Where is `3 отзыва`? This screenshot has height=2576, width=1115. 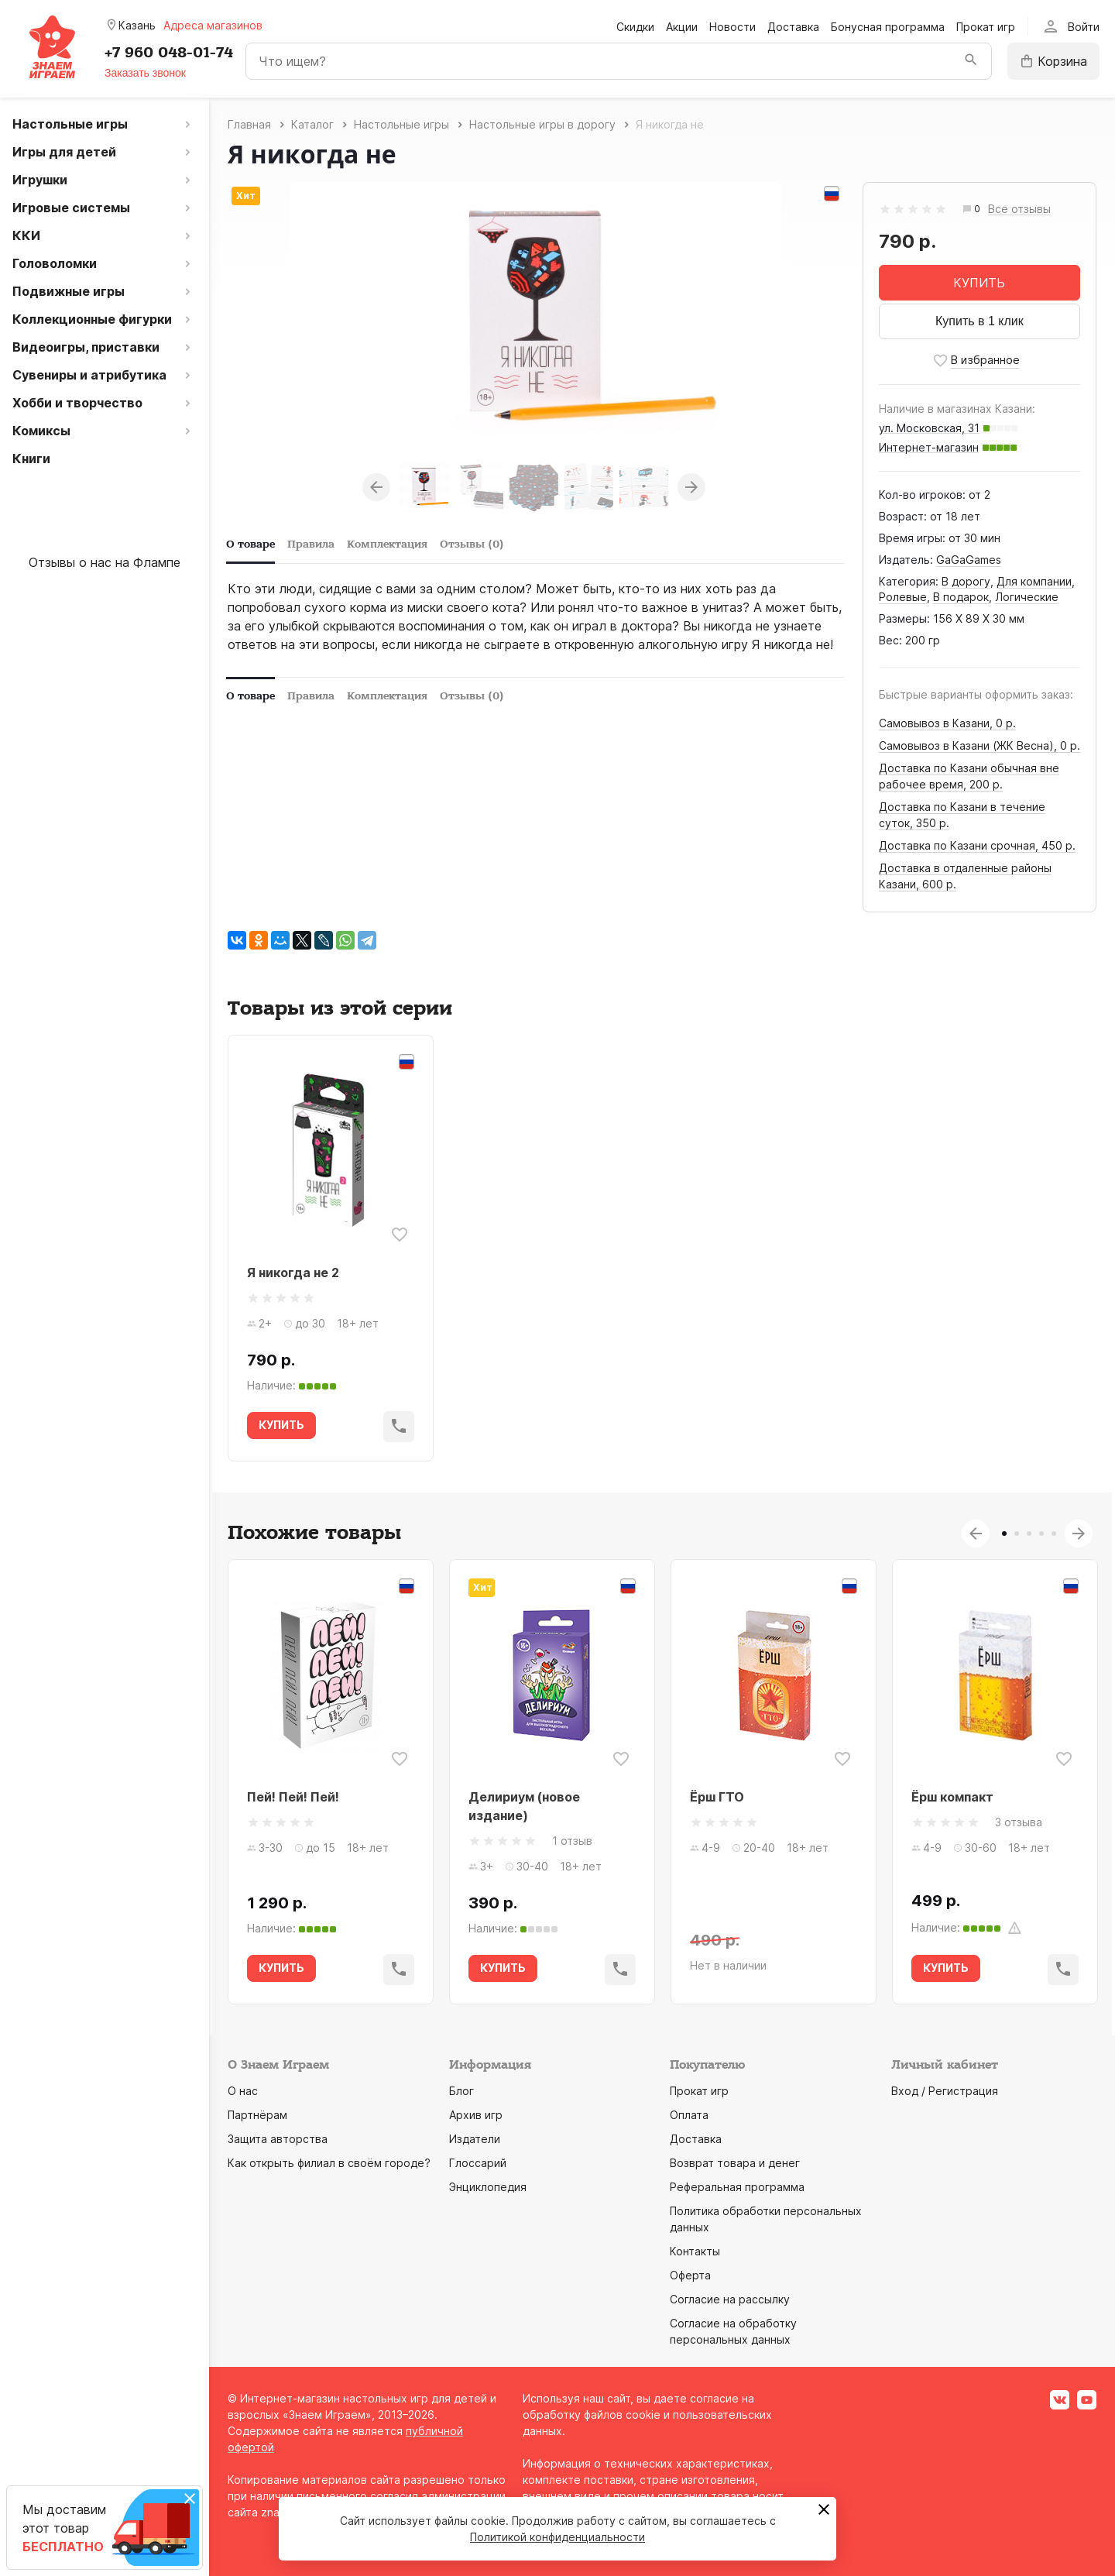 3 отзыва is located at coordinates (1018, 1822).